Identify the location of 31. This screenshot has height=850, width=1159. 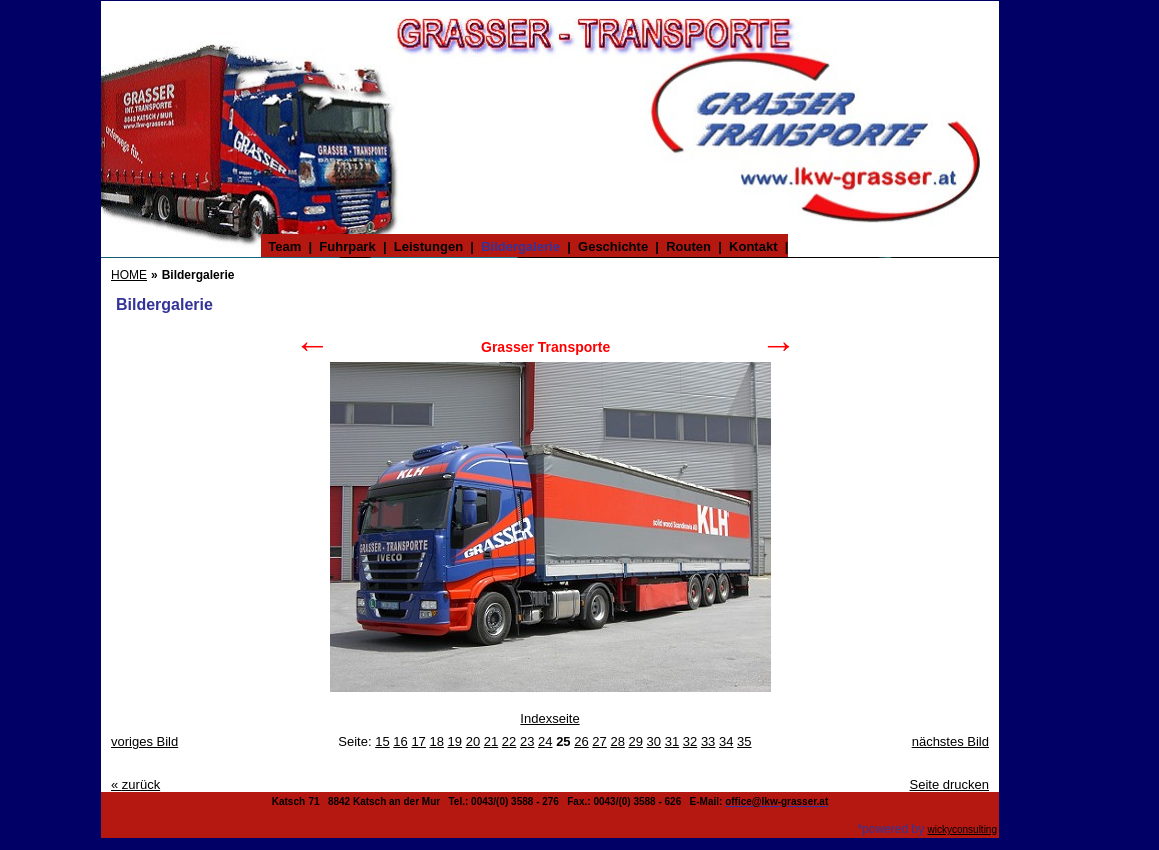
(672, 741).